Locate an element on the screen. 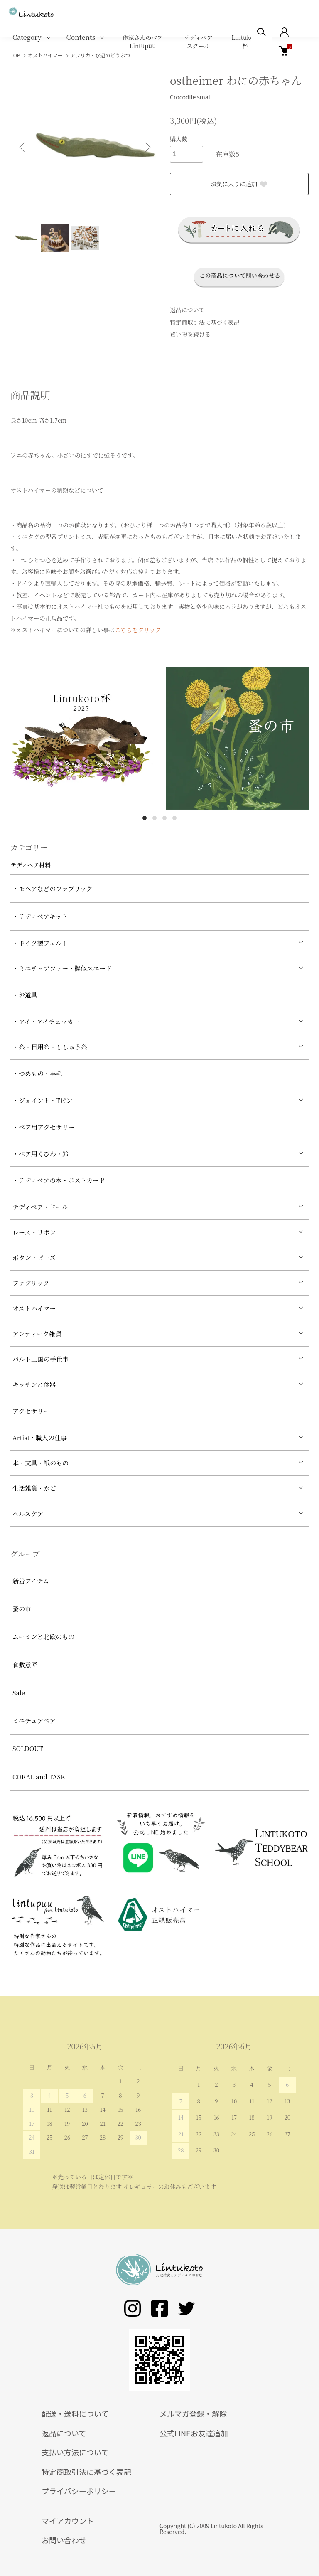  ・ドイツ製フェルト is located at coordinates (40, 942).